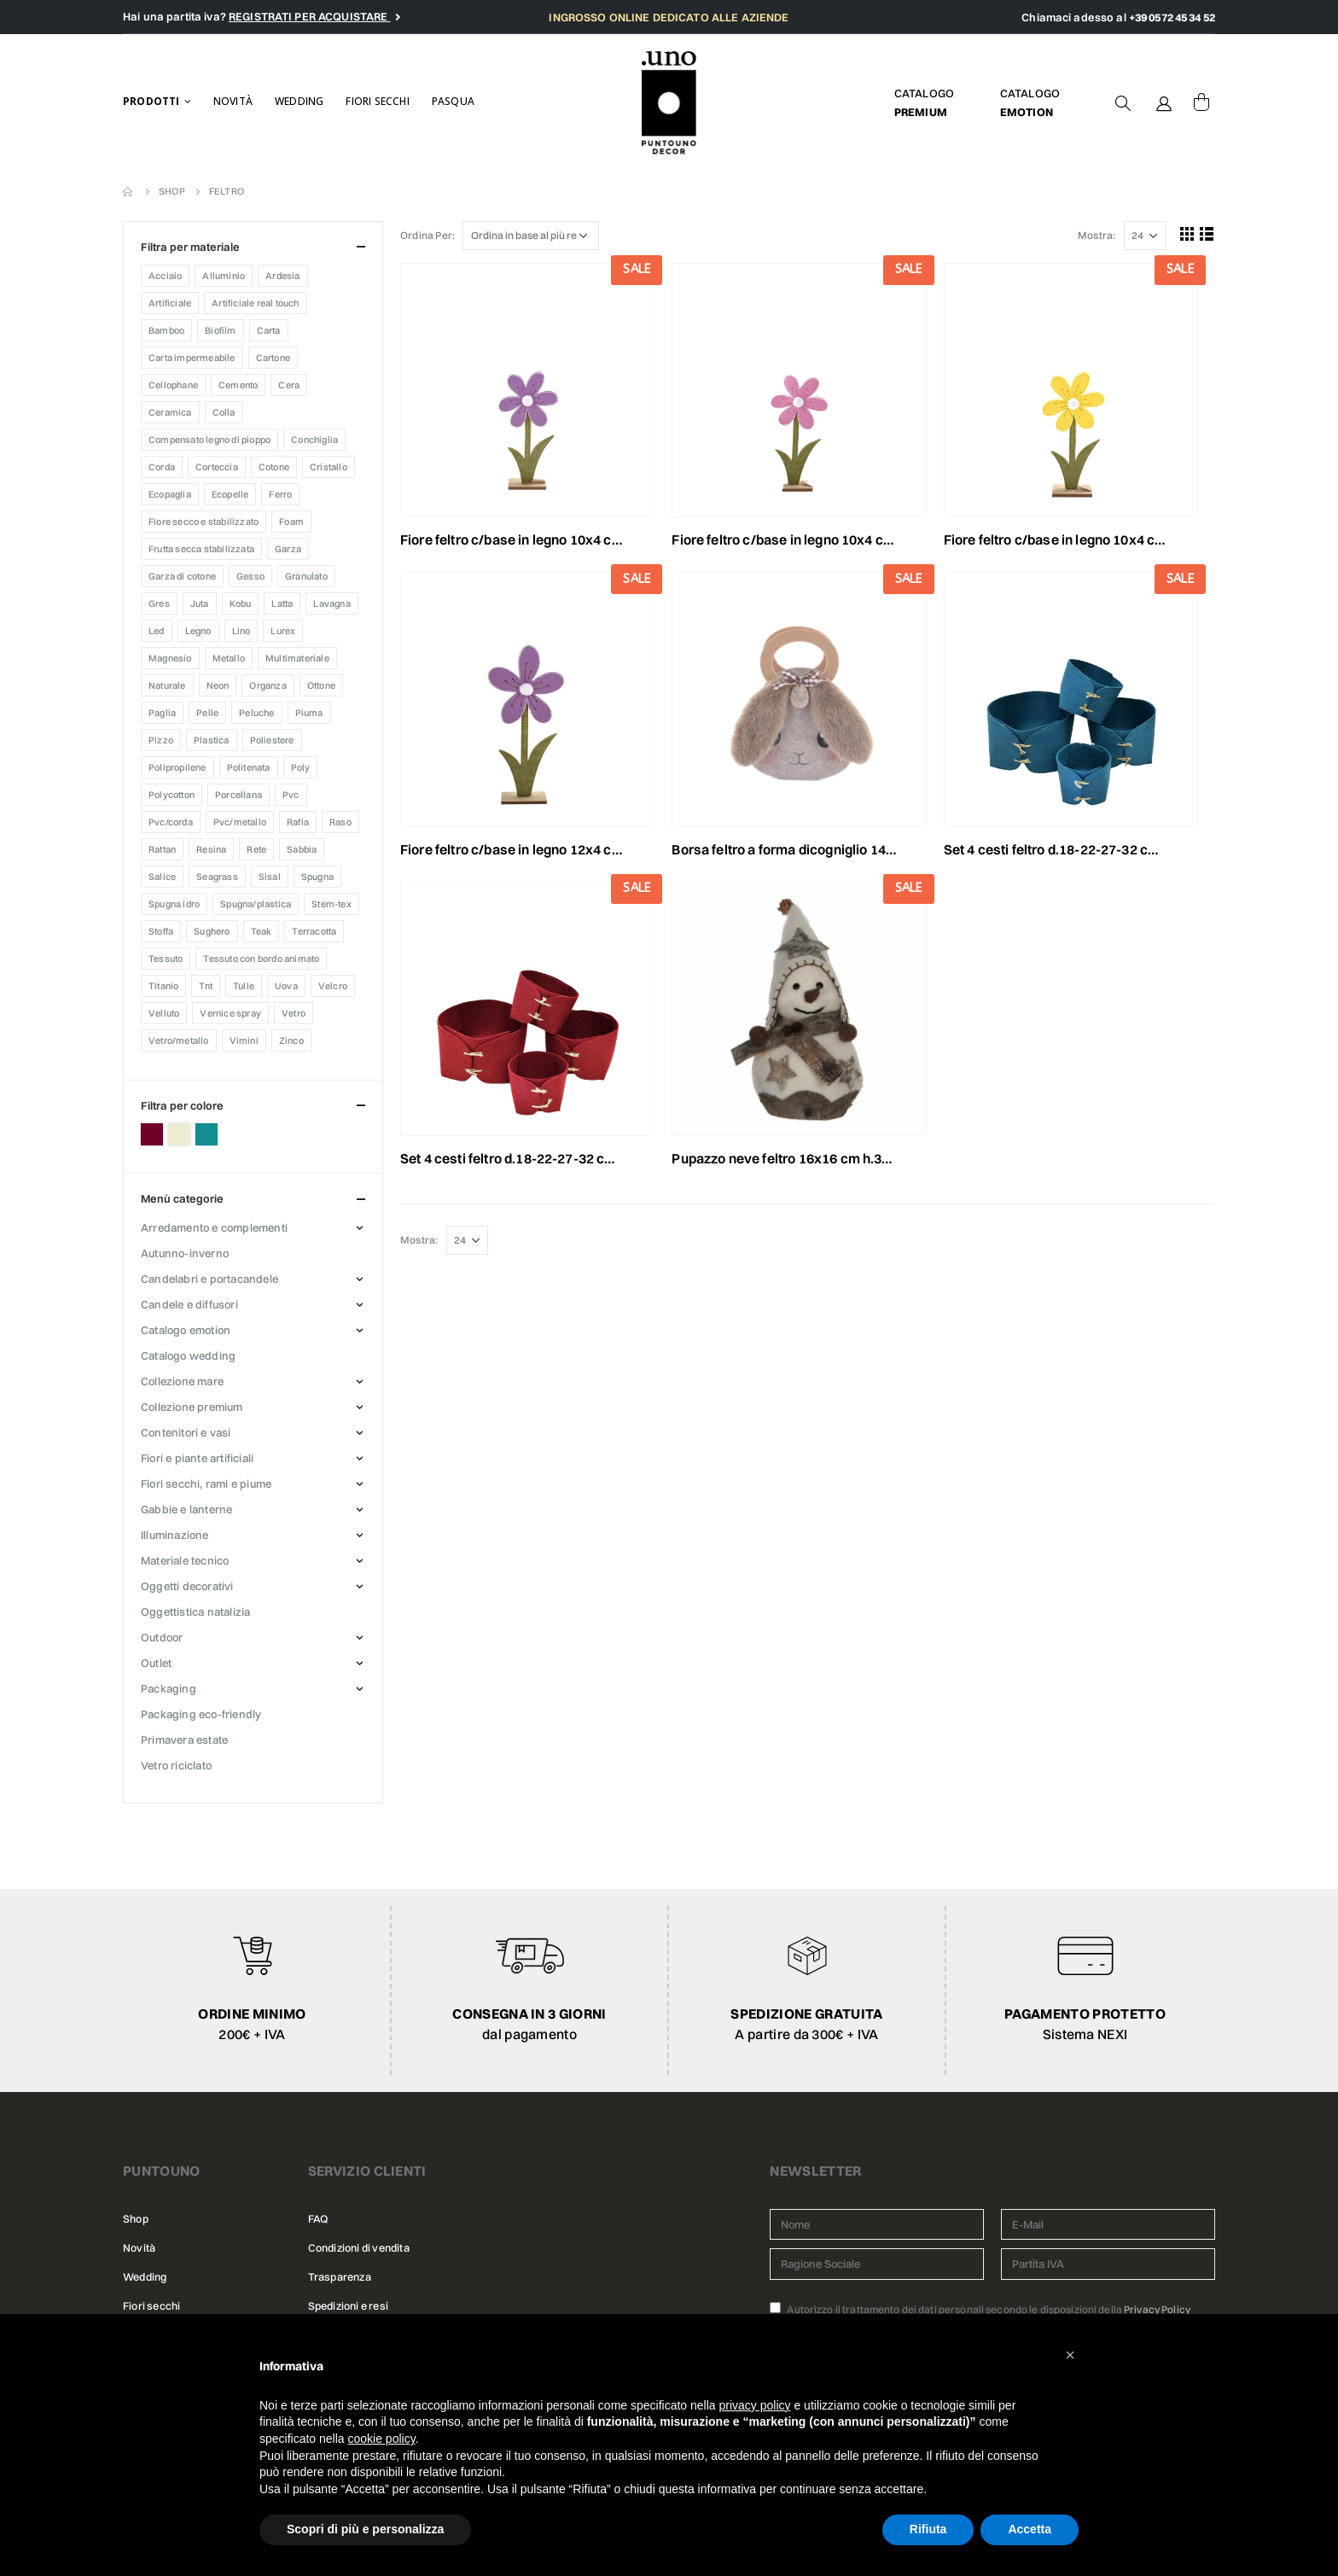  What do you see at coordinates (230, 494) in the screenshot?
I see `Ecopelle` at bounding box center [230, 494].